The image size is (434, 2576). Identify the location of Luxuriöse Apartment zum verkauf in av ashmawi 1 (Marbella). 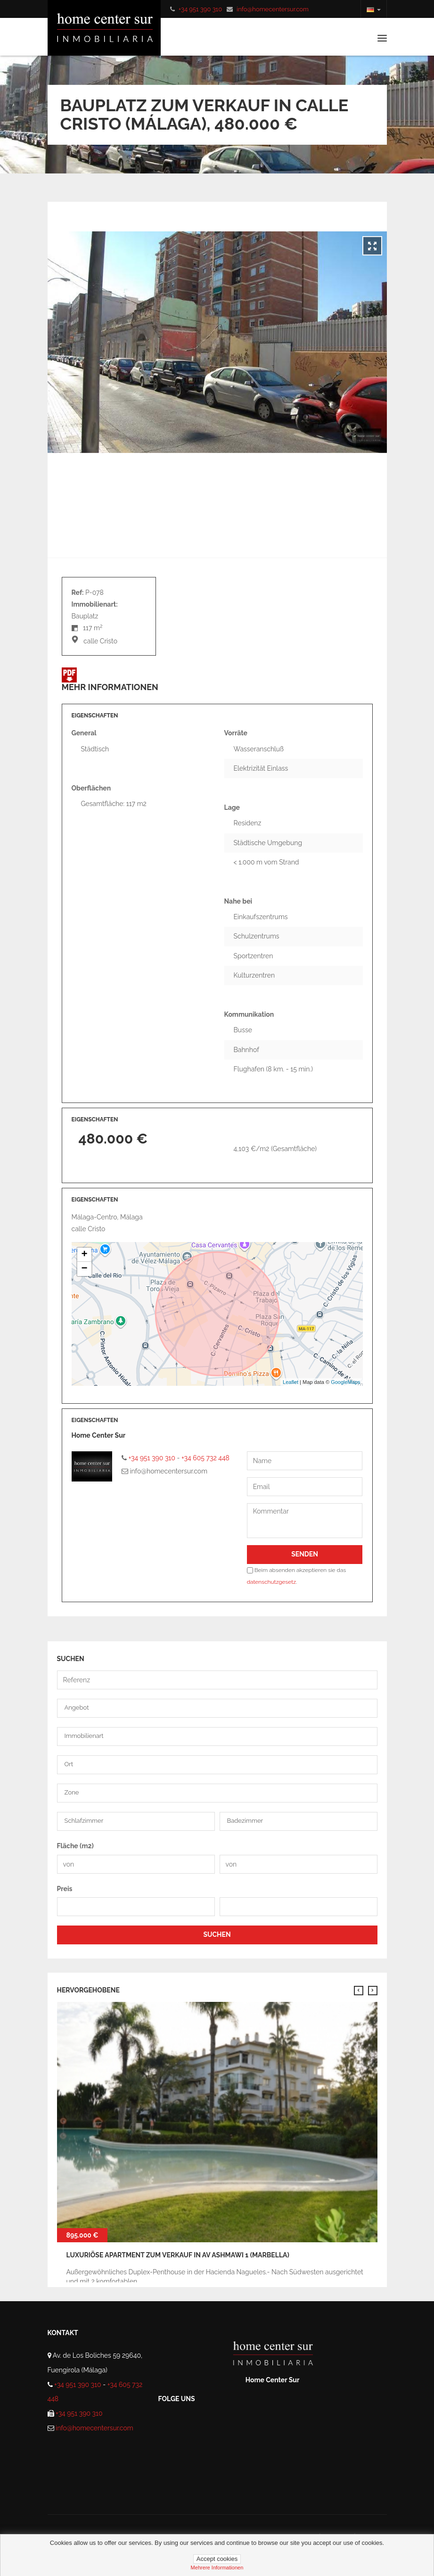
(177, 2255).